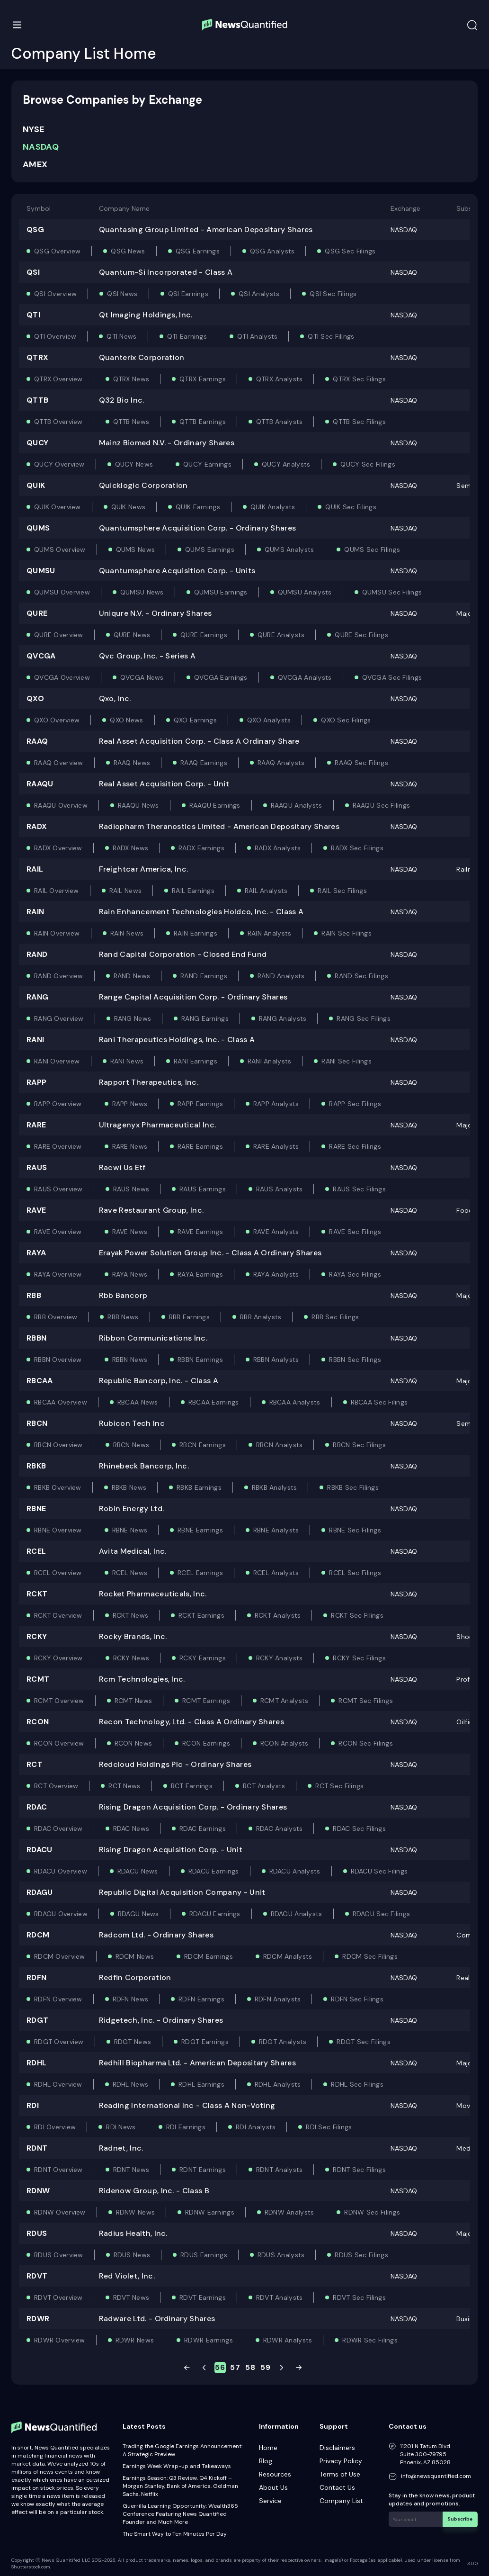  What do you see at coordinates (214, 1913) in the screenshot?
I see `RDAGU Earnings` at bounding box center [214, 1913].